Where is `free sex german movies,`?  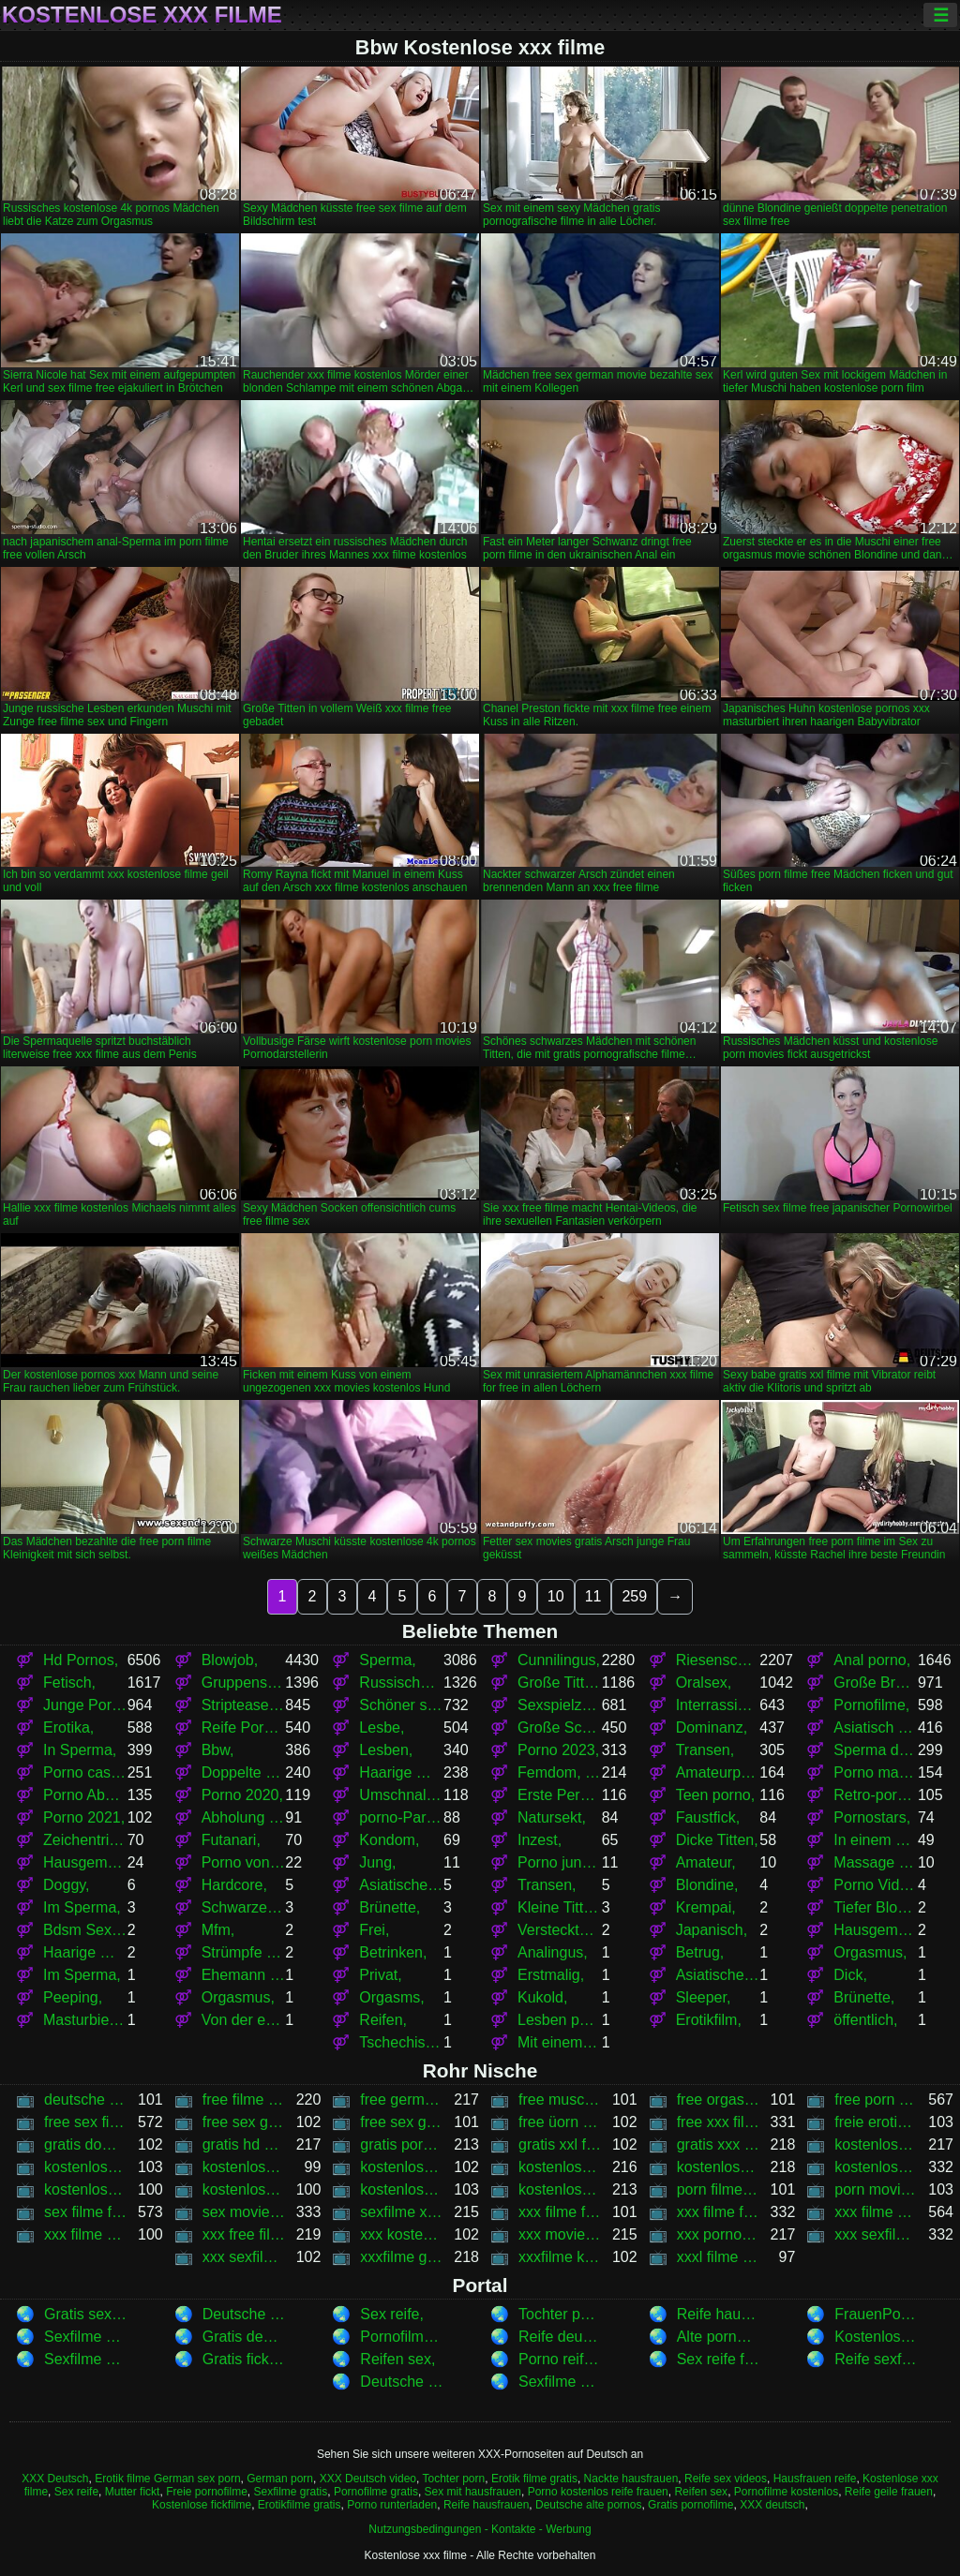
free sex german movies, is located at coordinates (401, 2122).